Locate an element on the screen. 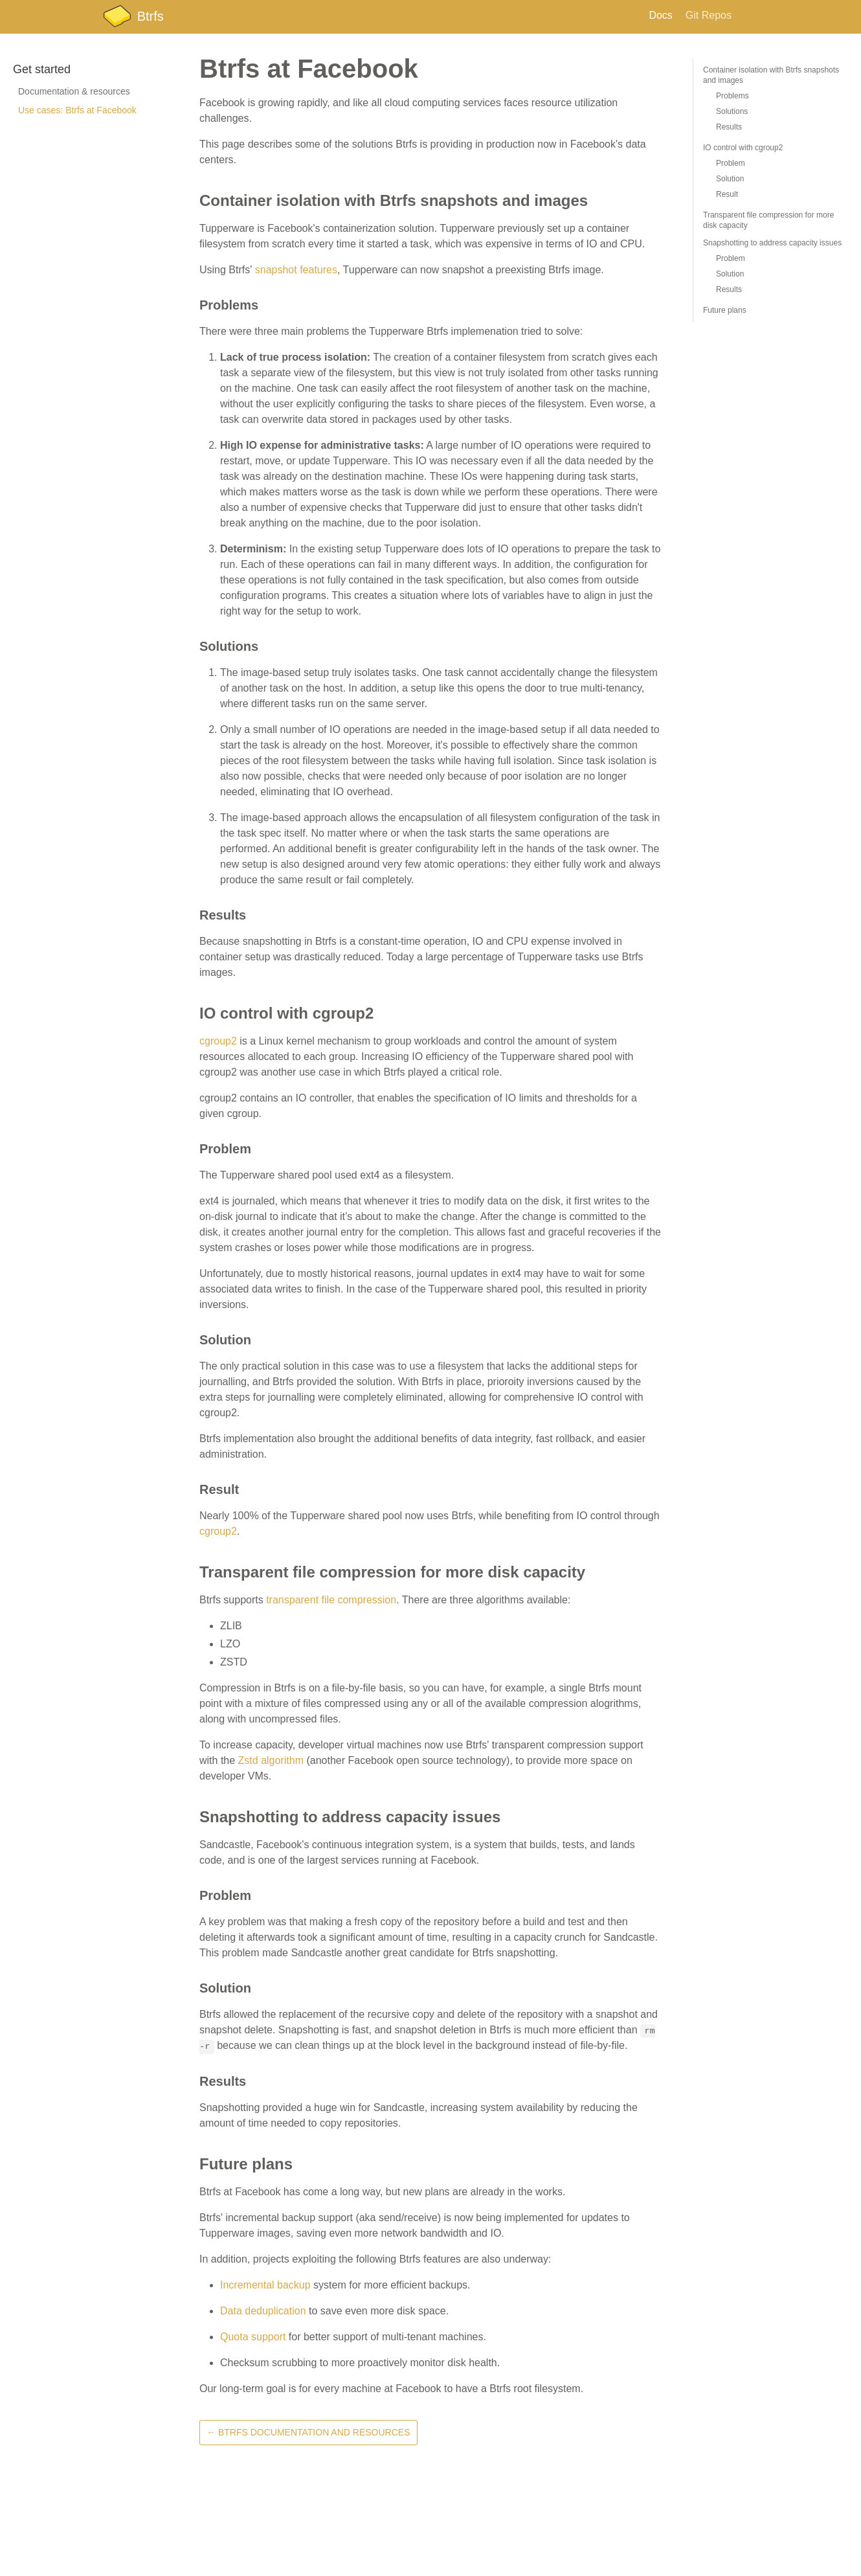  Result is located at coordinates (727, 194).